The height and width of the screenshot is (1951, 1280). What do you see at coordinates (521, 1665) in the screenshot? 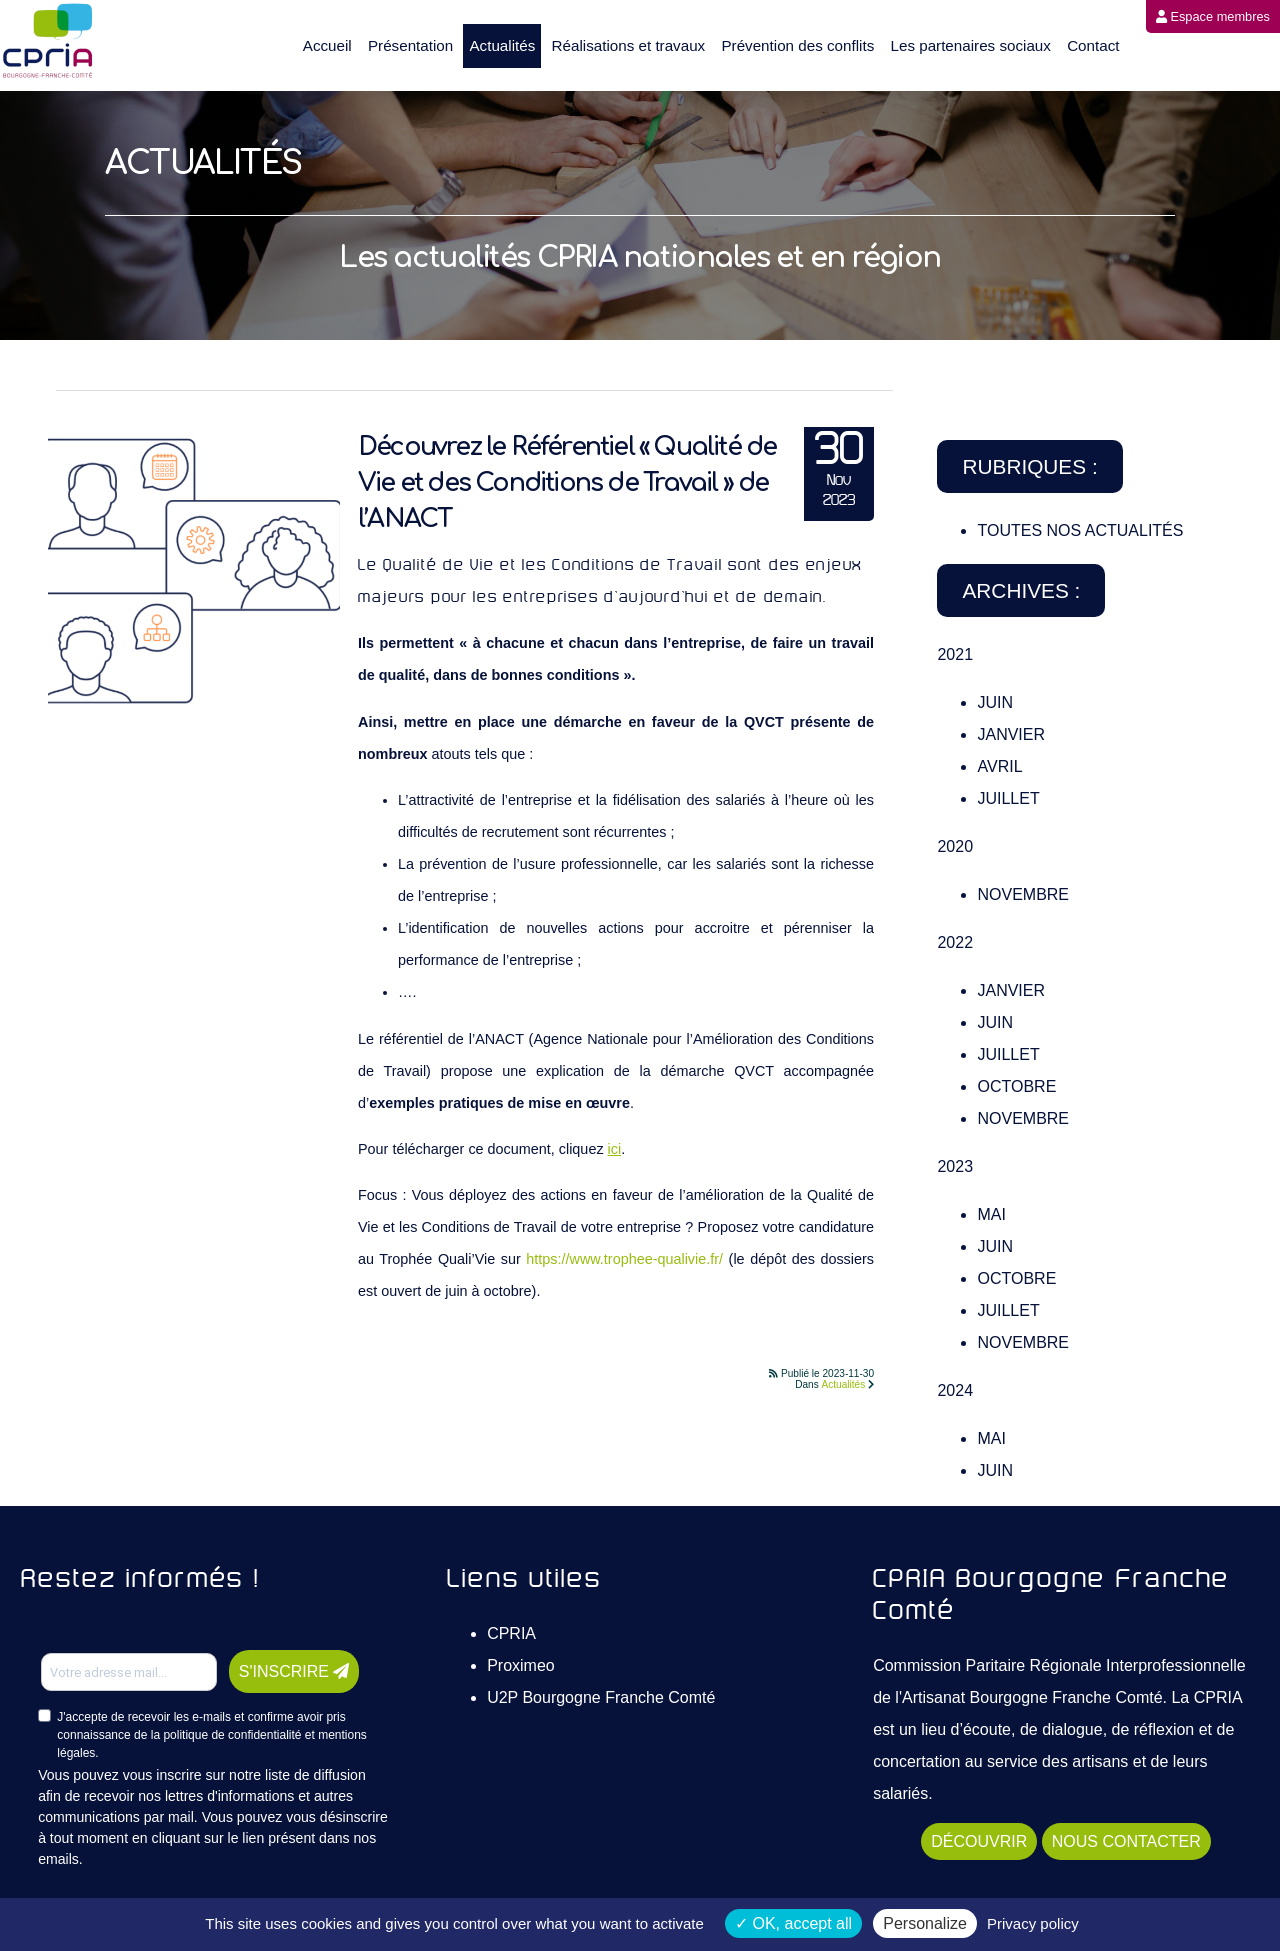
I see `Proximeo` at bounding box center [521, 1665].